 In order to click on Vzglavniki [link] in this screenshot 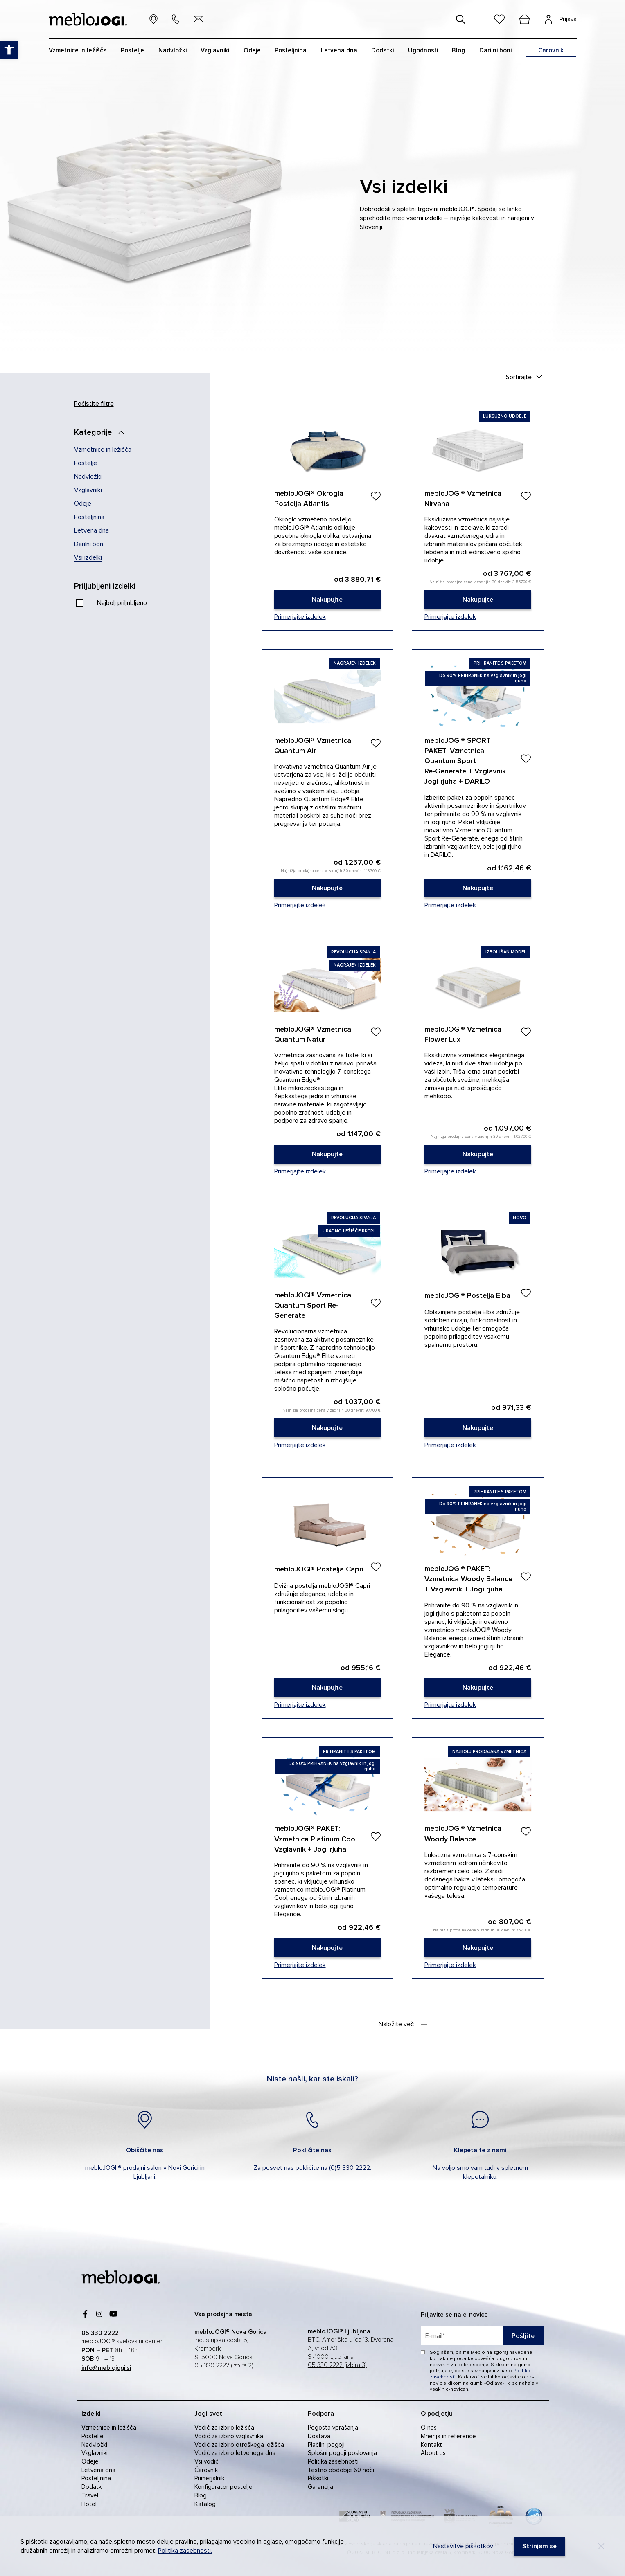, I will do `click(88, 490)`.